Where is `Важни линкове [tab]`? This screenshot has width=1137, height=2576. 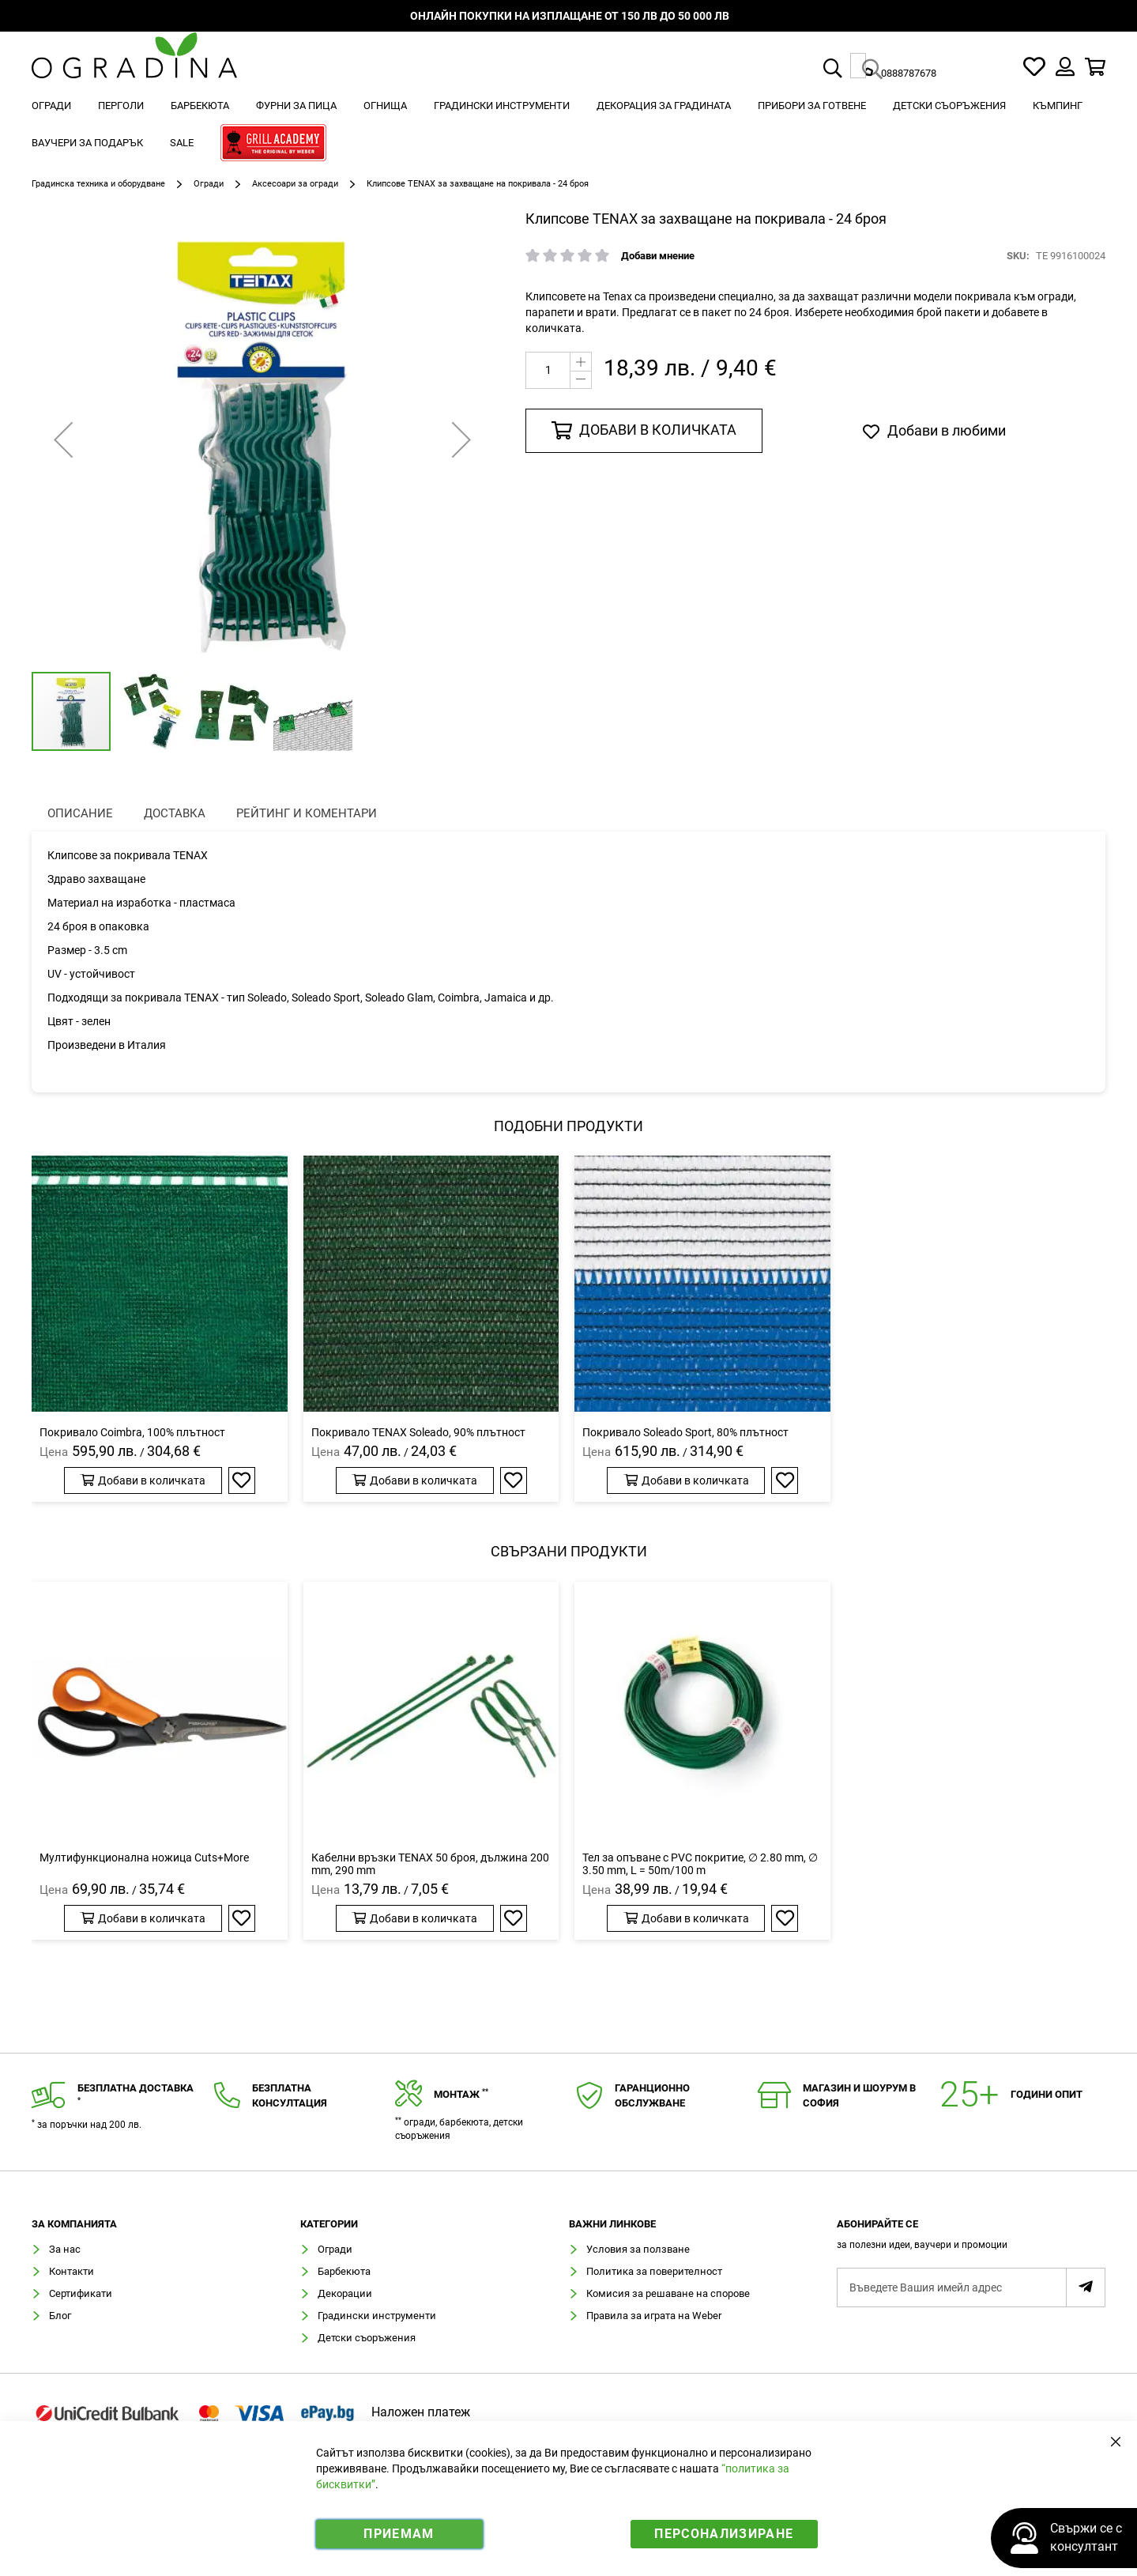 Важни линкове [tab] is located at coordinates (612, 2224).